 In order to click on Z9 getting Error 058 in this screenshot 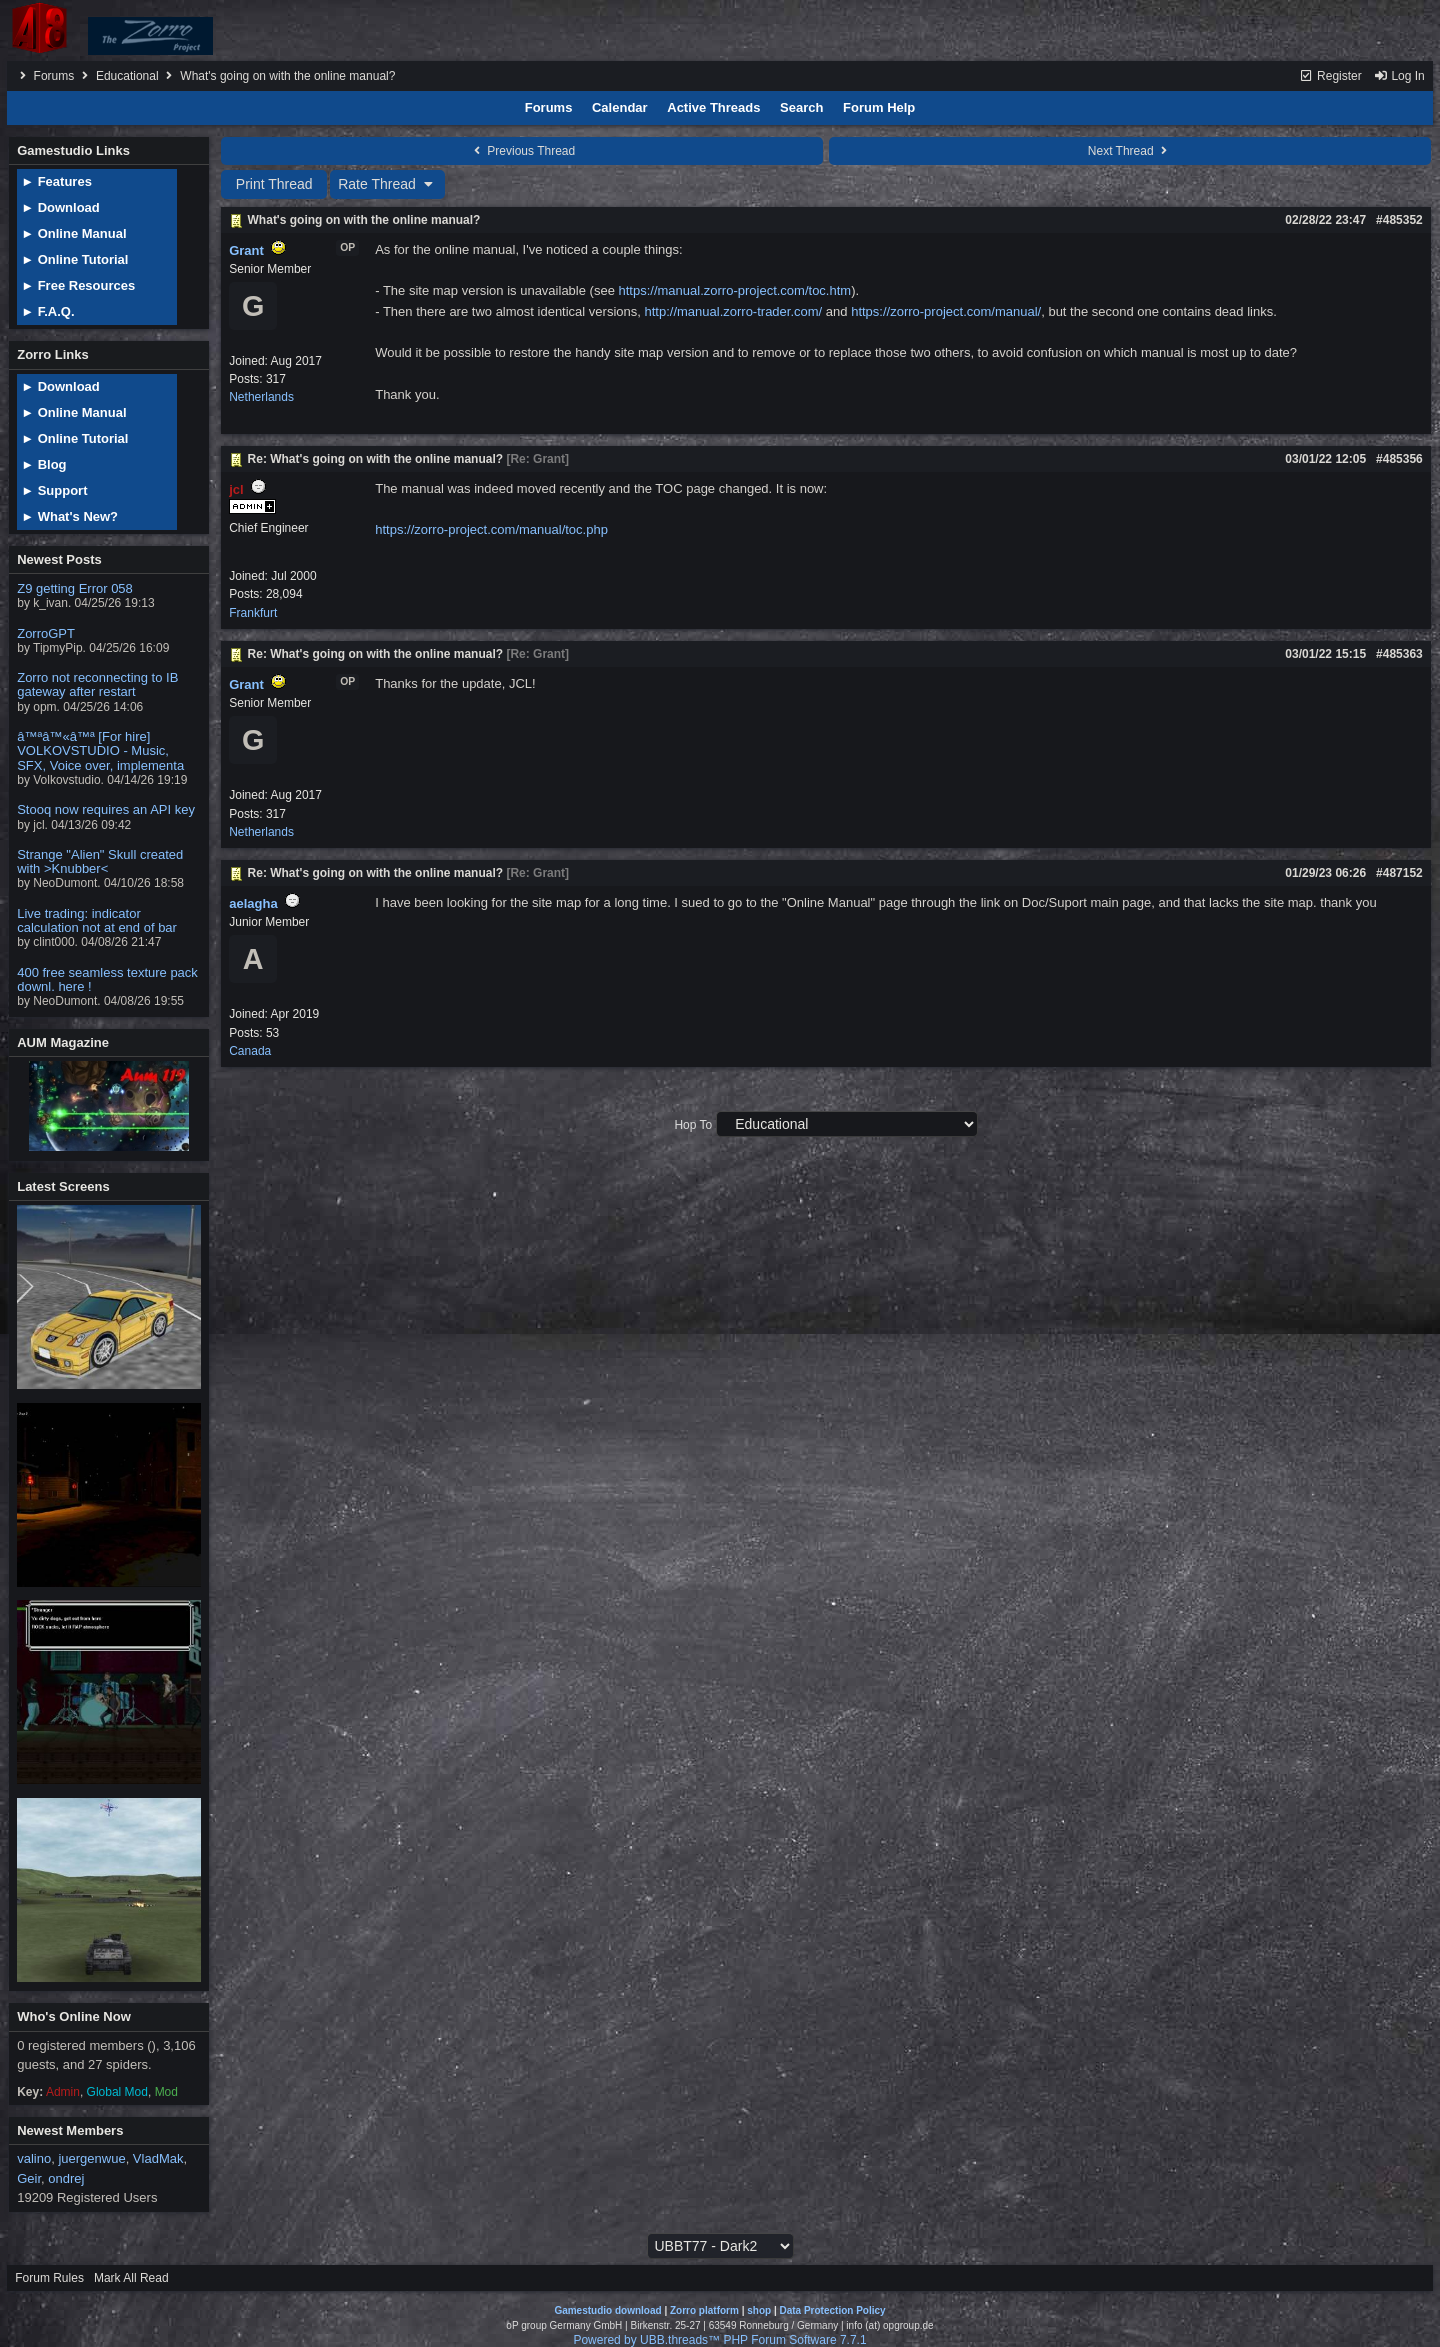, I will do `click(75, 588)`.